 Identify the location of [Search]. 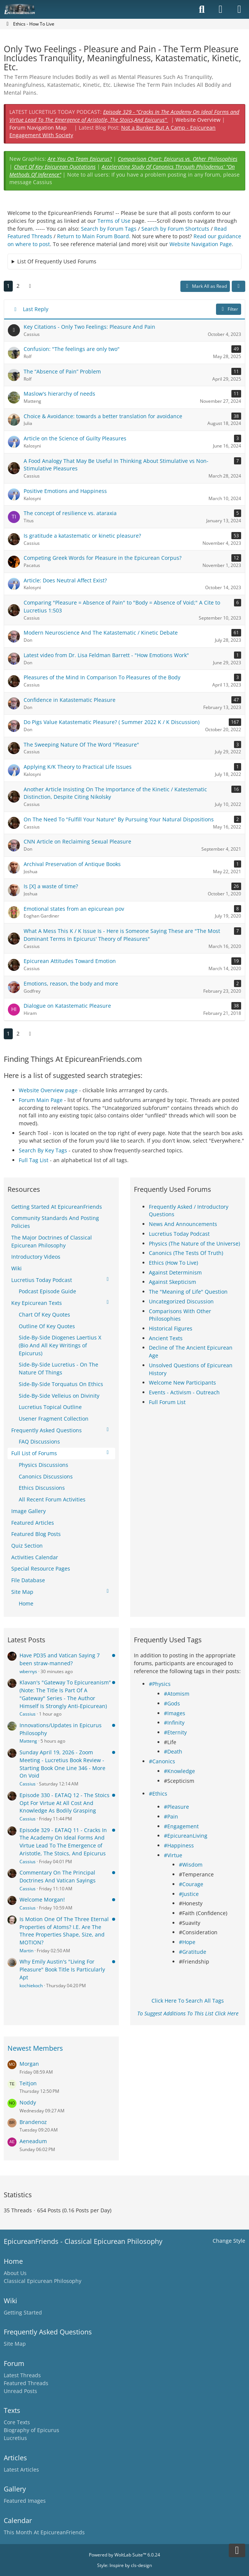
(201, 9).